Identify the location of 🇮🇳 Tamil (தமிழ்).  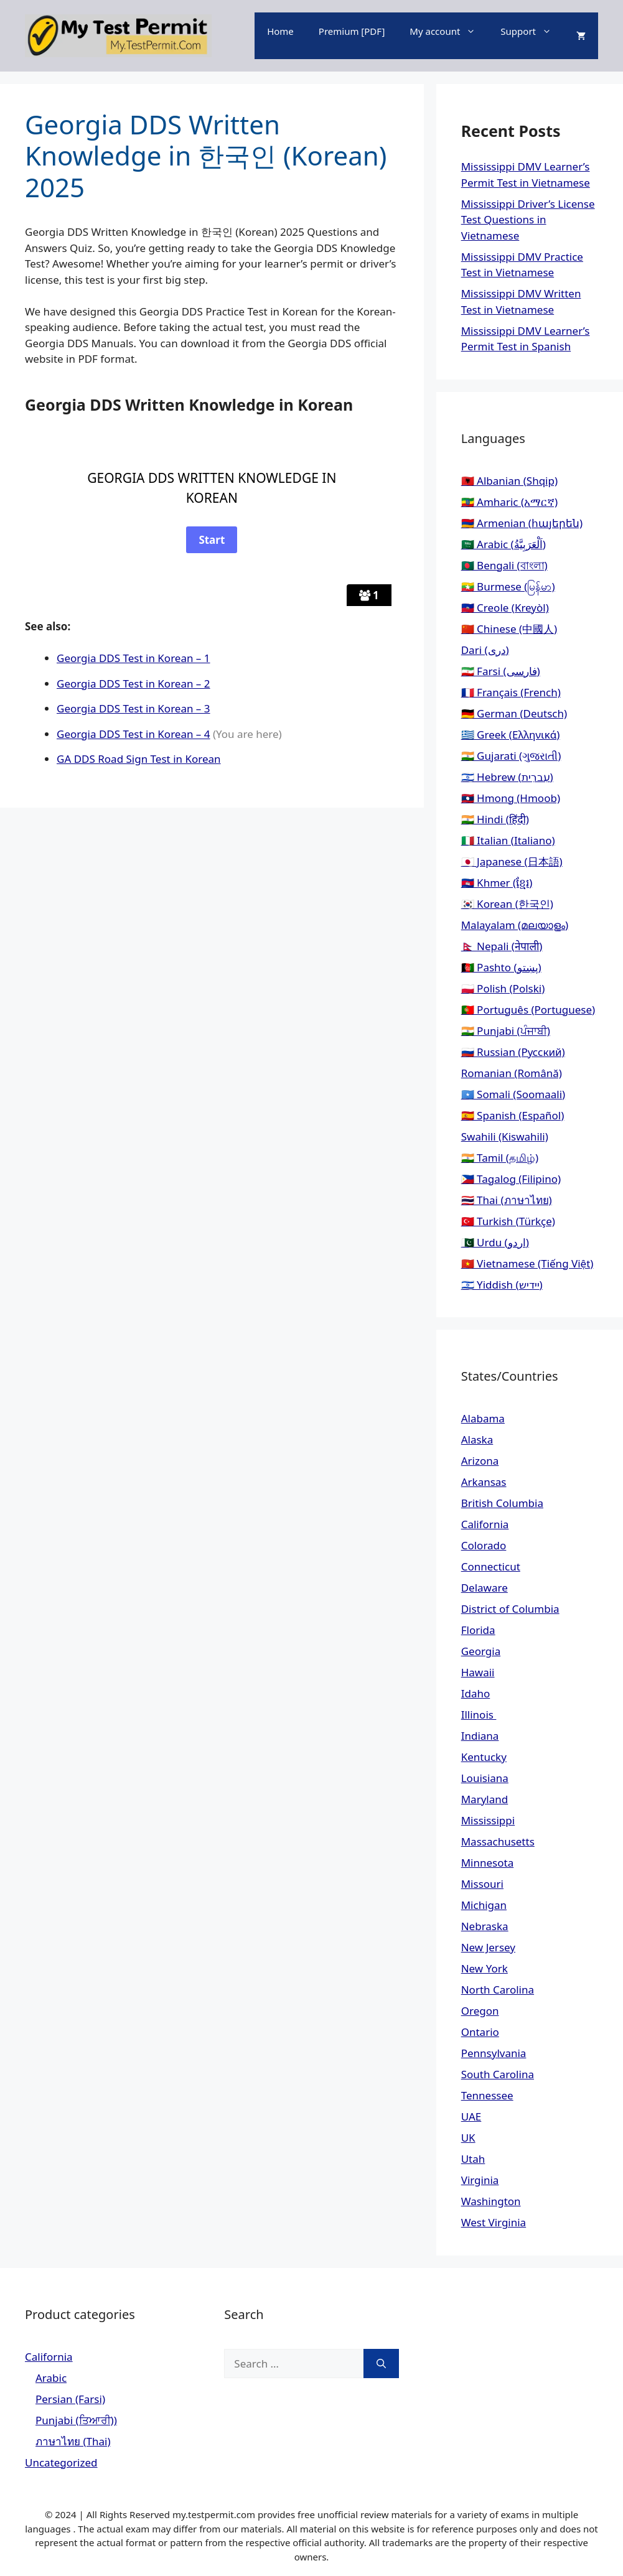
(499, 1157).